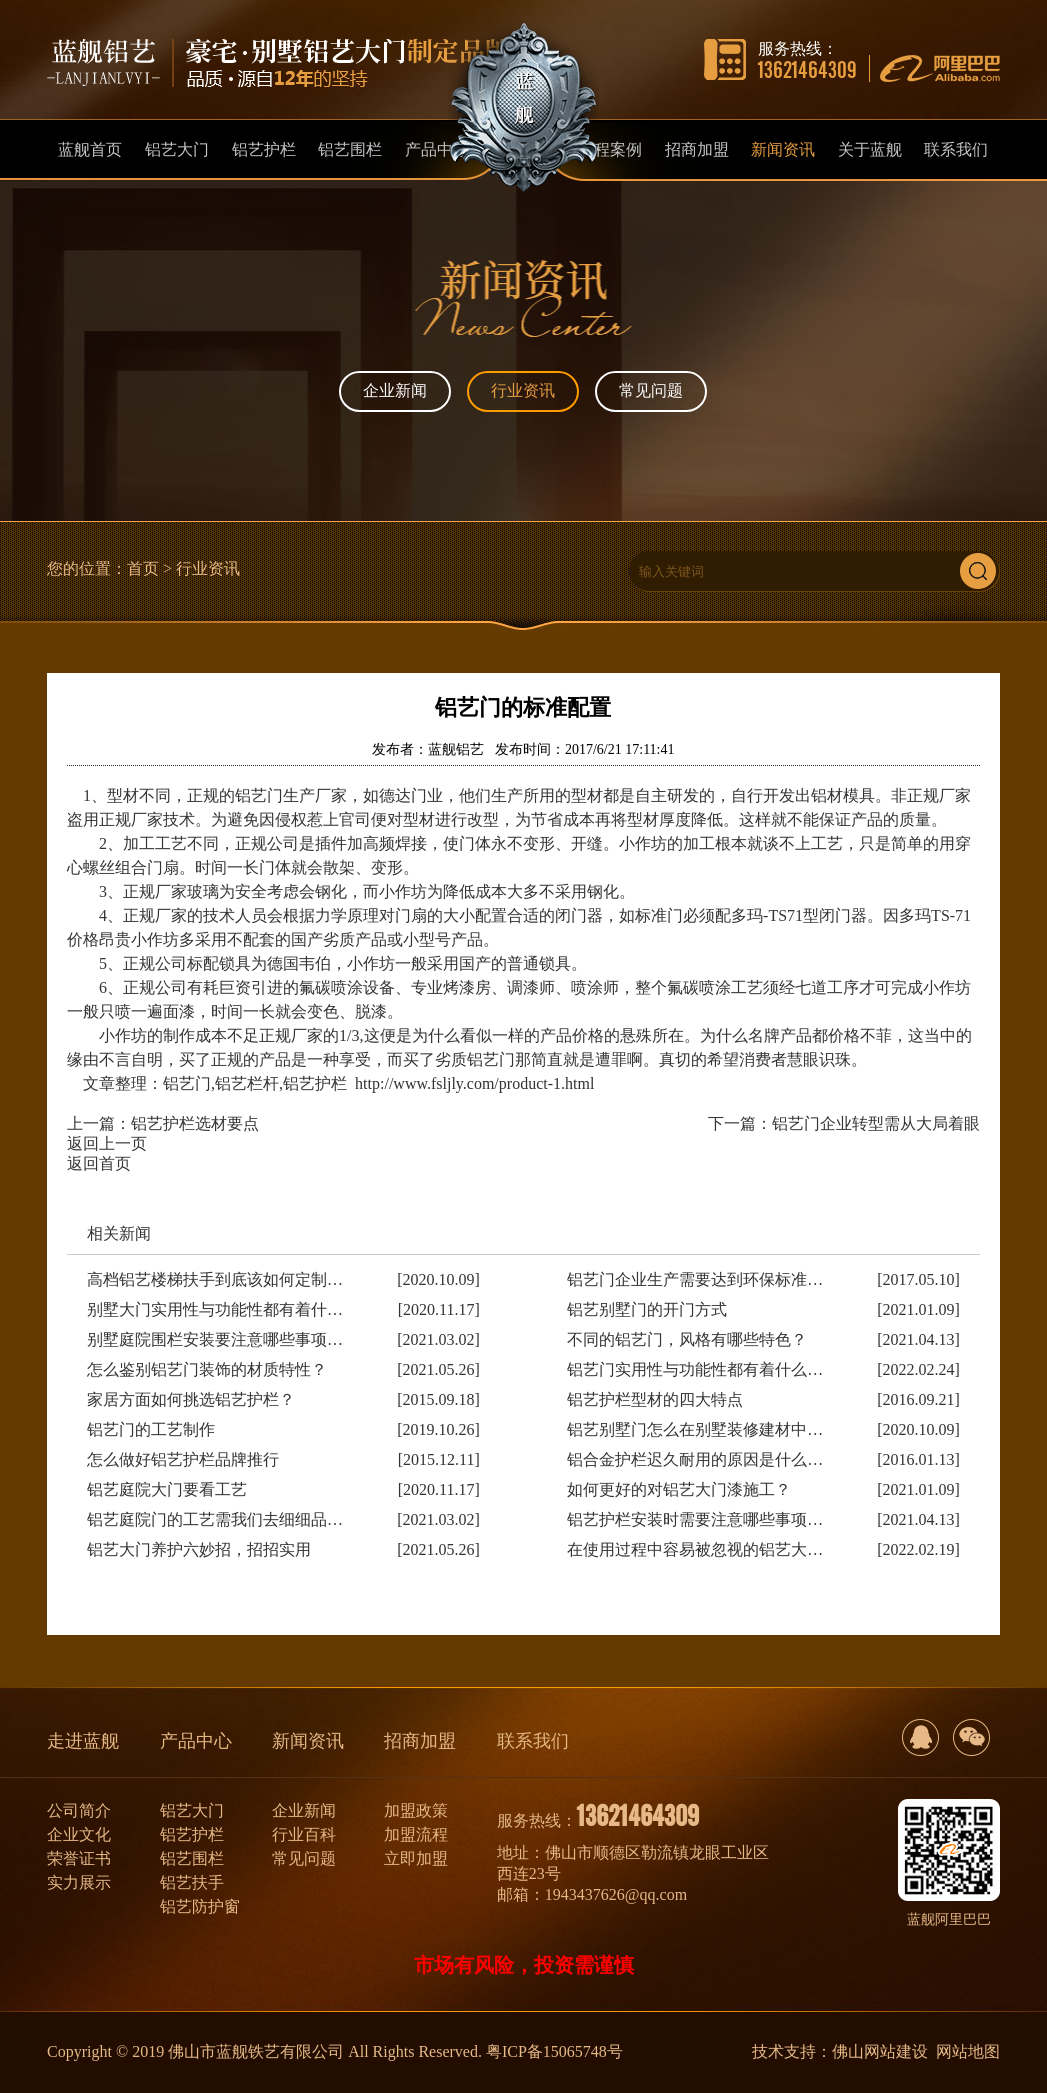 The height and width of the screenshot is (2093, 1047). What do you see at coordinates (195, 1123) in the screenshot?
I see `铝艺护栏选材要点` at bounding box center [195, 1123].